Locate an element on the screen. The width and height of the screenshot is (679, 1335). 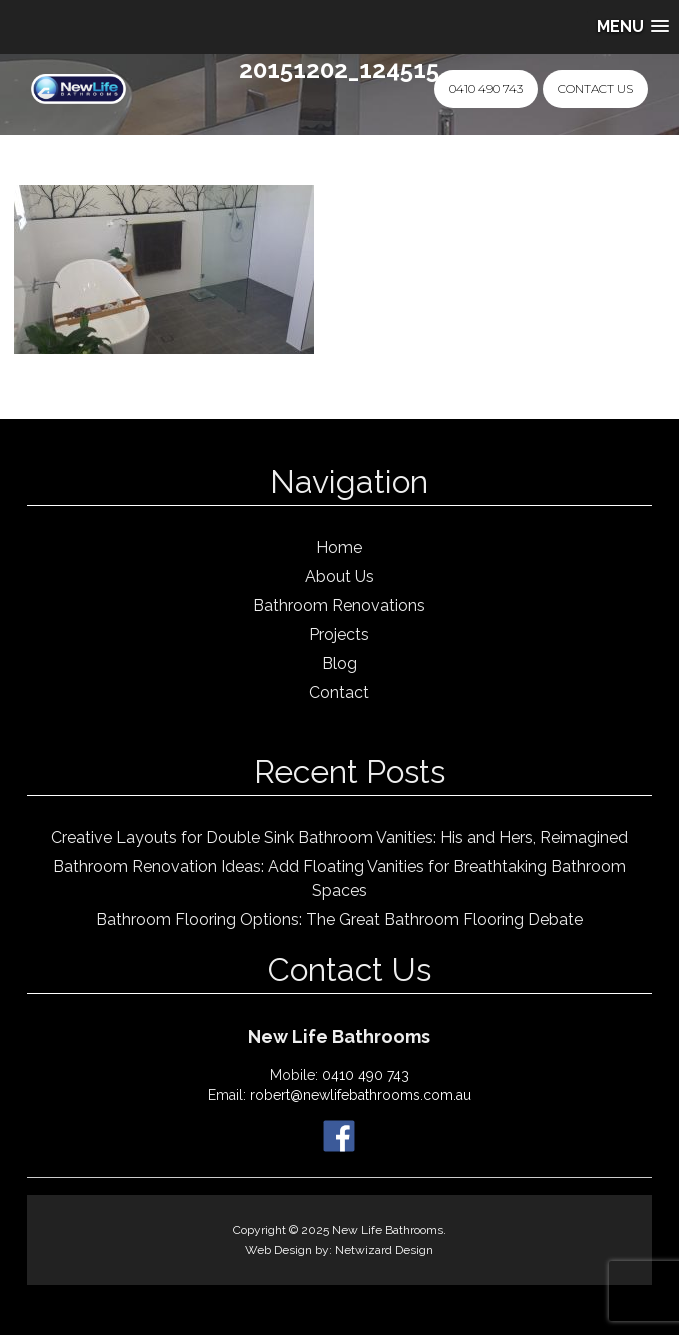
Bathroom Renovations is located at coordinates (339, 605).